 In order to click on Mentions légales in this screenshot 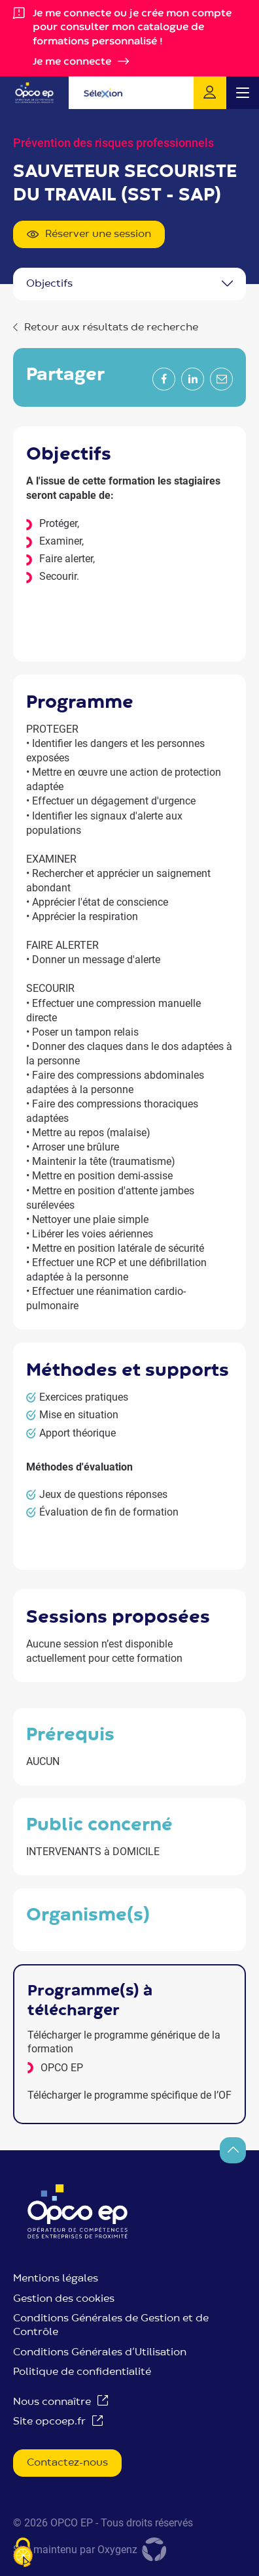, I will do `click(55, 2278)`.